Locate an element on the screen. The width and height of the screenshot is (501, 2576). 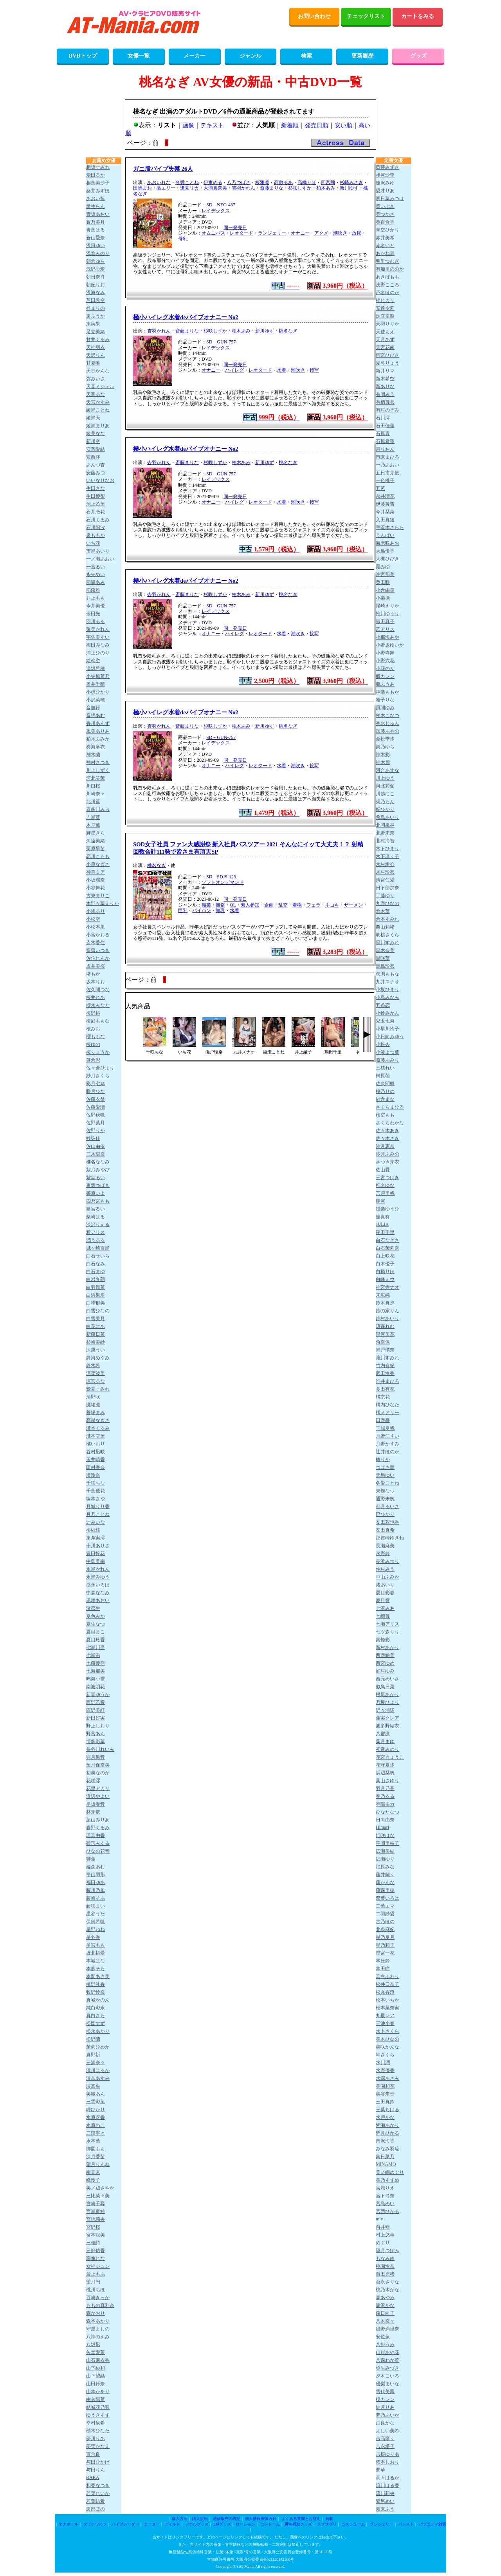
芦田希空 is located at coordinates (95, 300).